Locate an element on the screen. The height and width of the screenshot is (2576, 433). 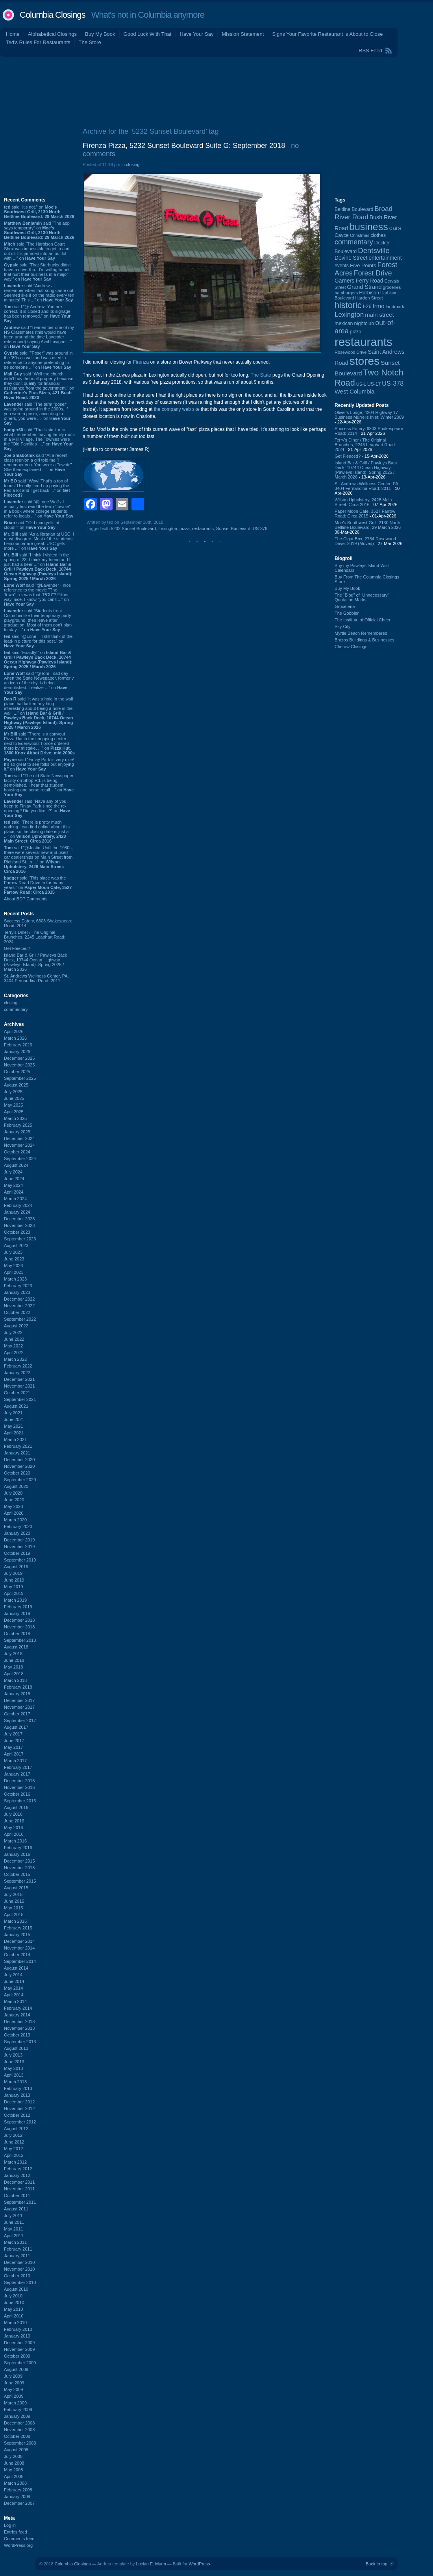
commentary [commentary (228 items)] is located at coordinates (354, 242).